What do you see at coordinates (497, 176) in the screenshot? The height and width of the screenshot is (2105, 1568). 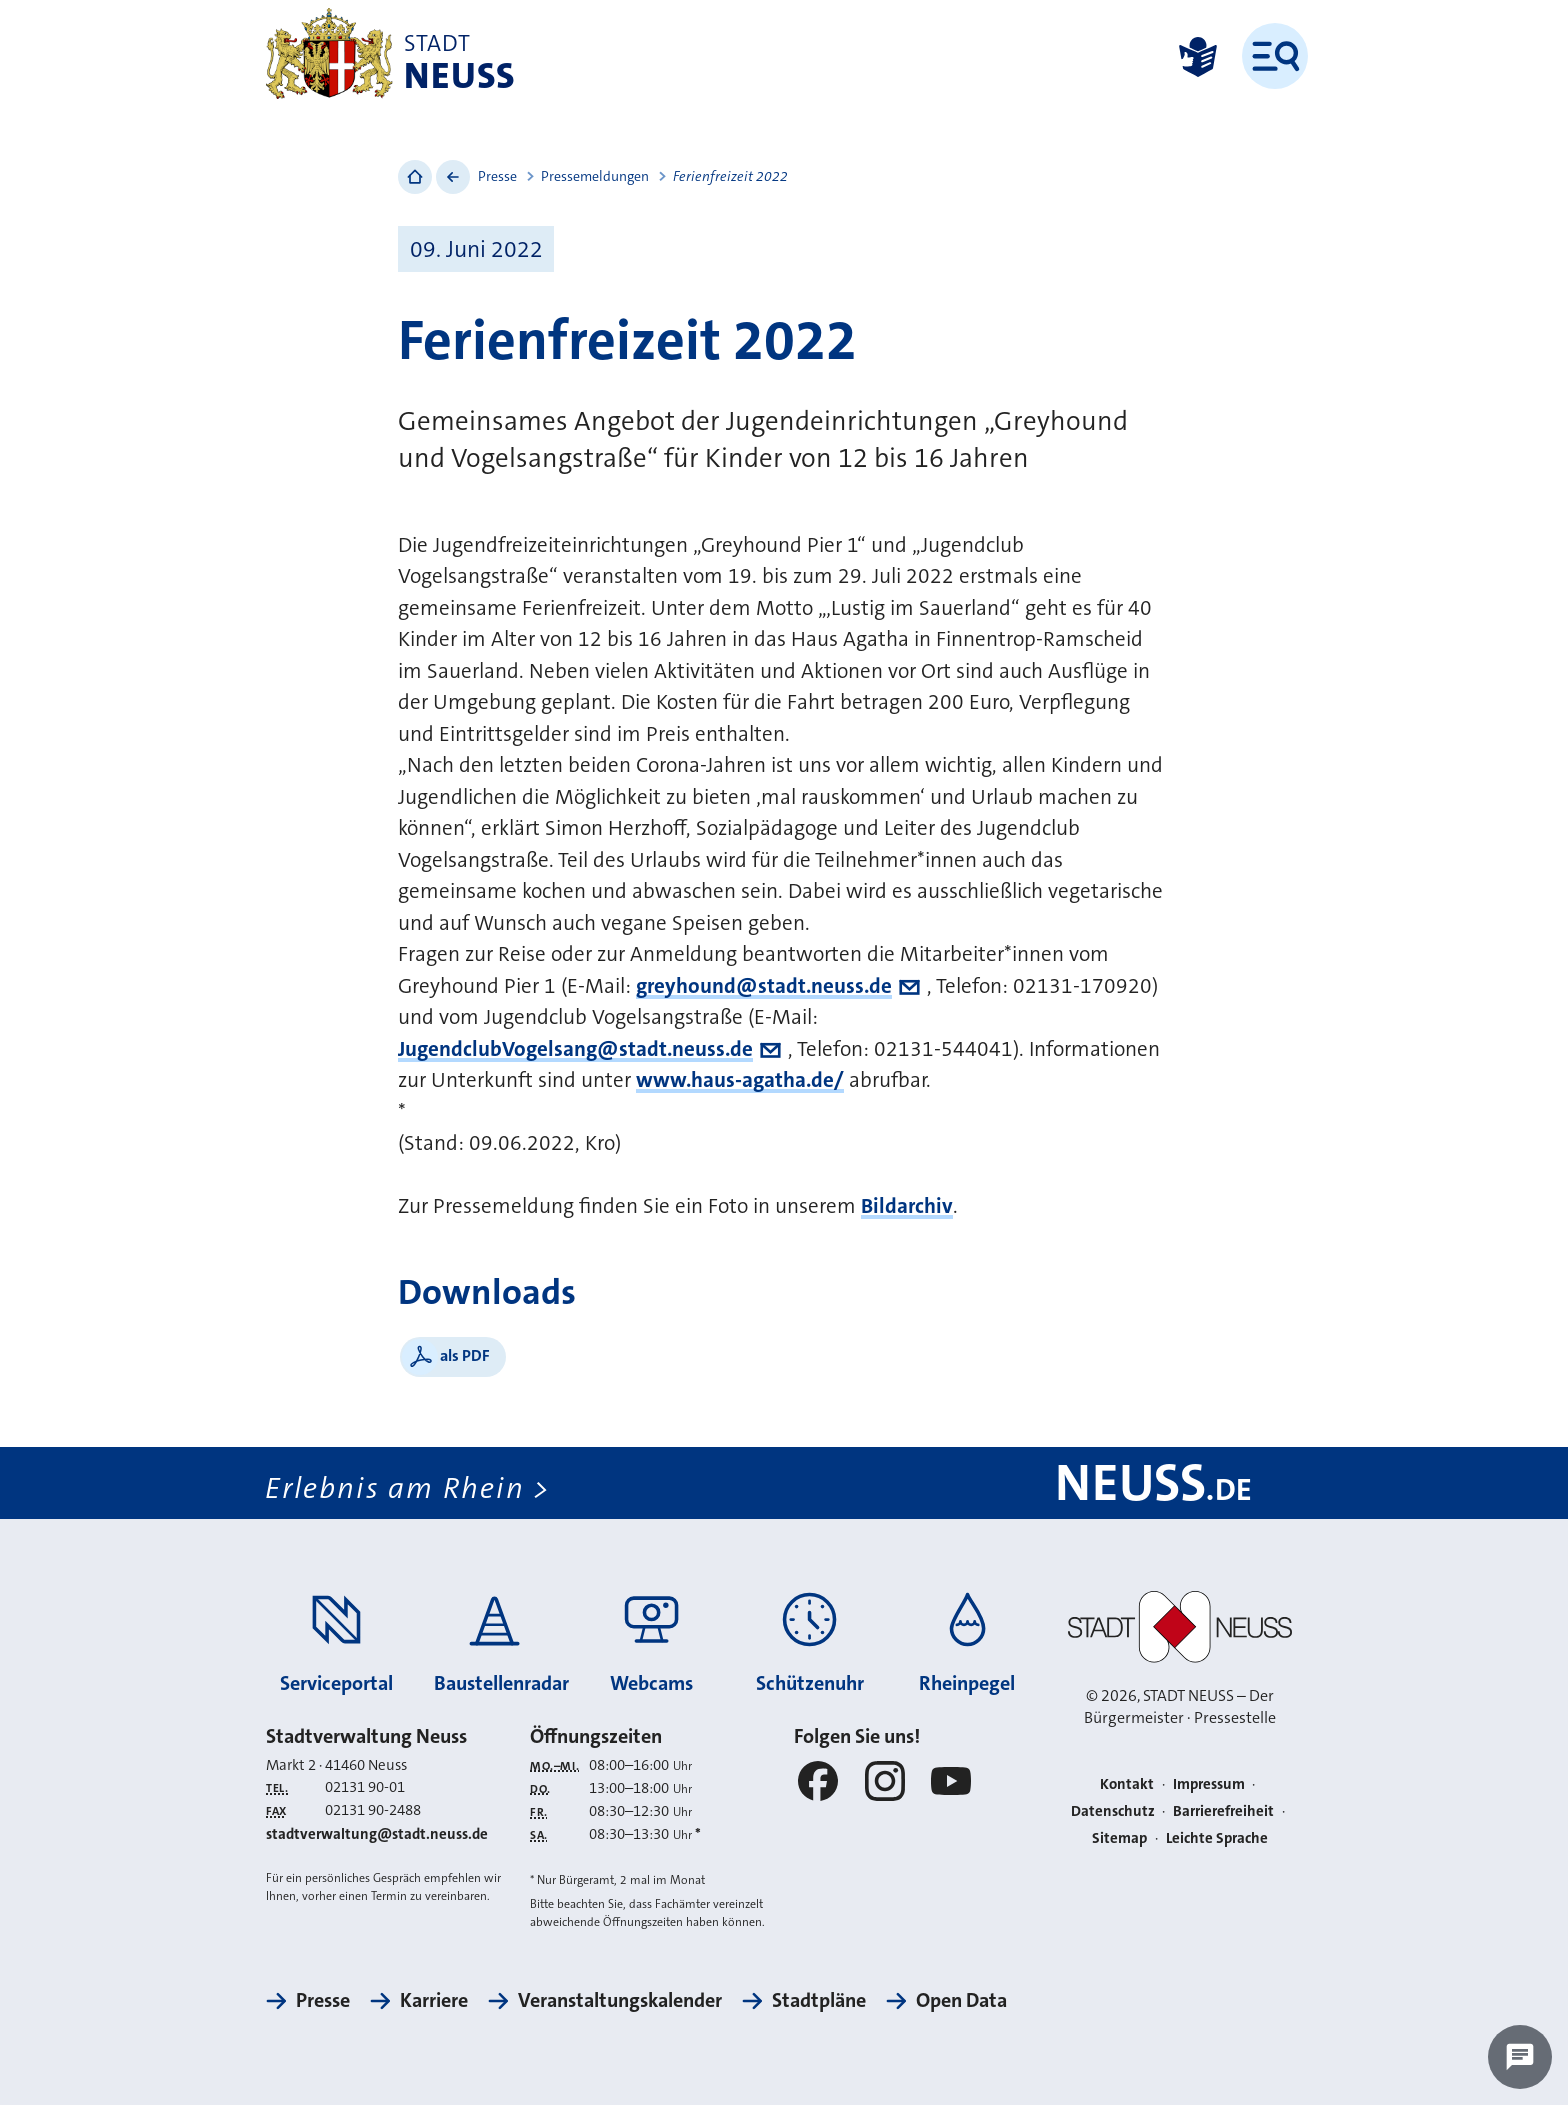 I see `Presse` at bounding box center [497, 176].